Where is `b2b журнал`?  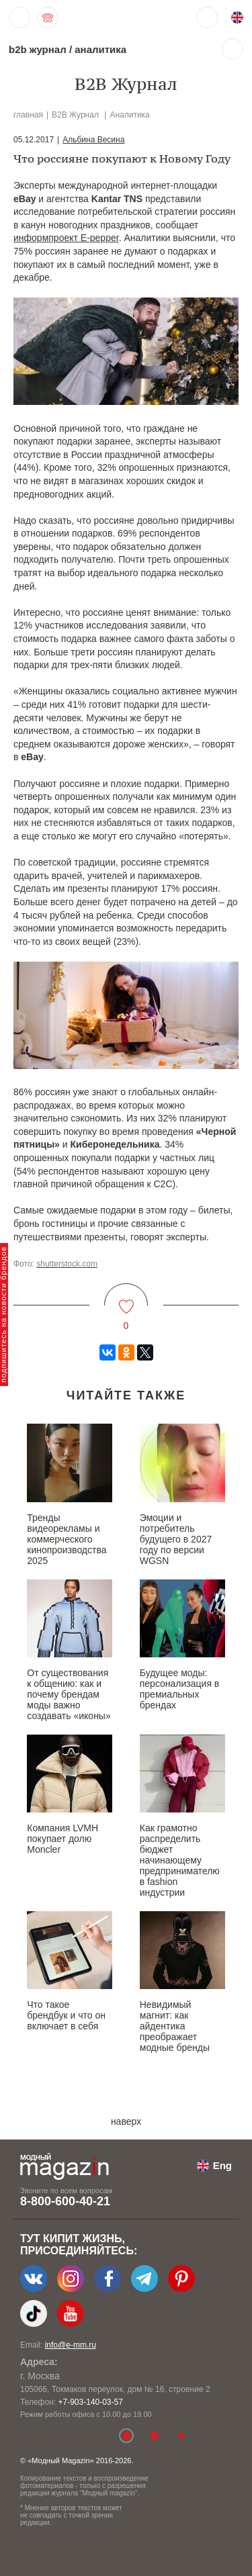
b2b журнал is located at coordinates (38, 49).